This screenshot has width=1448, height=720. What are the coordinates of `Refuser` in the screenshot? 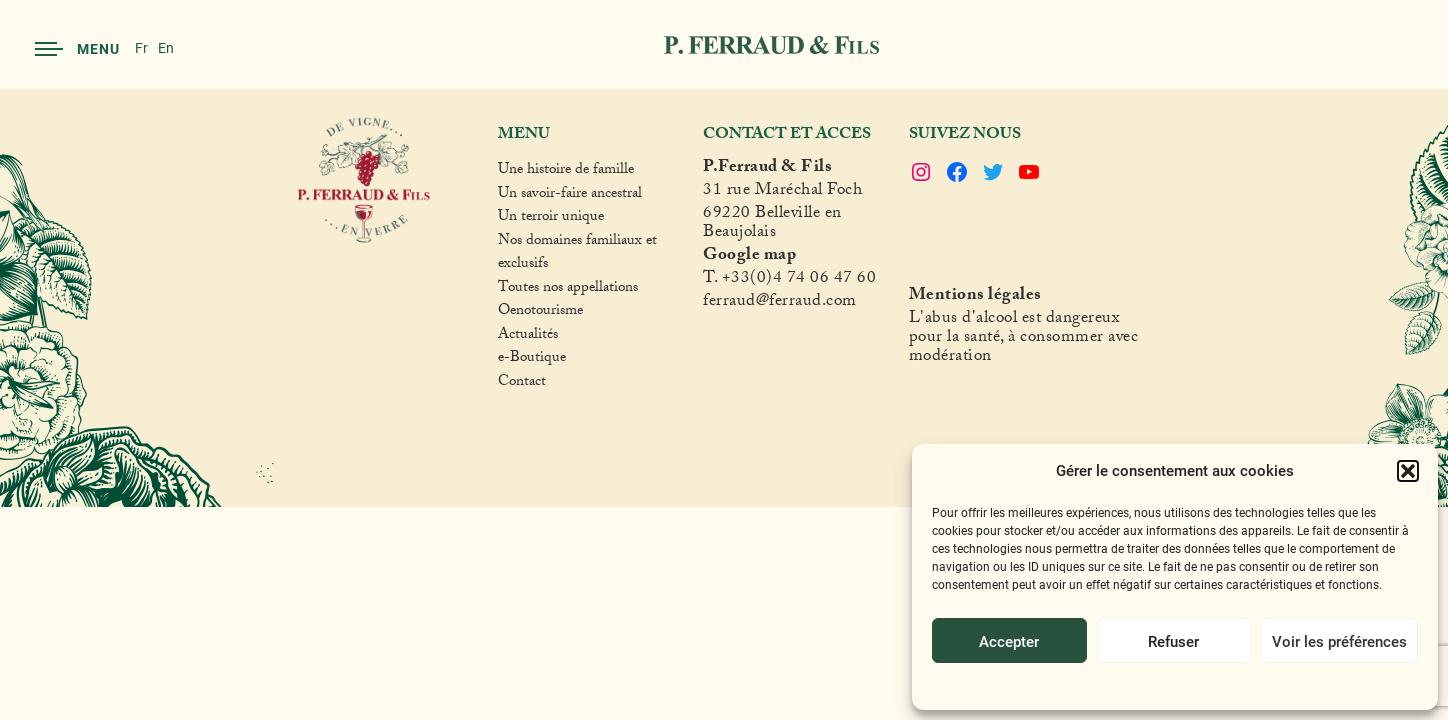 It's located at (1173, 641).